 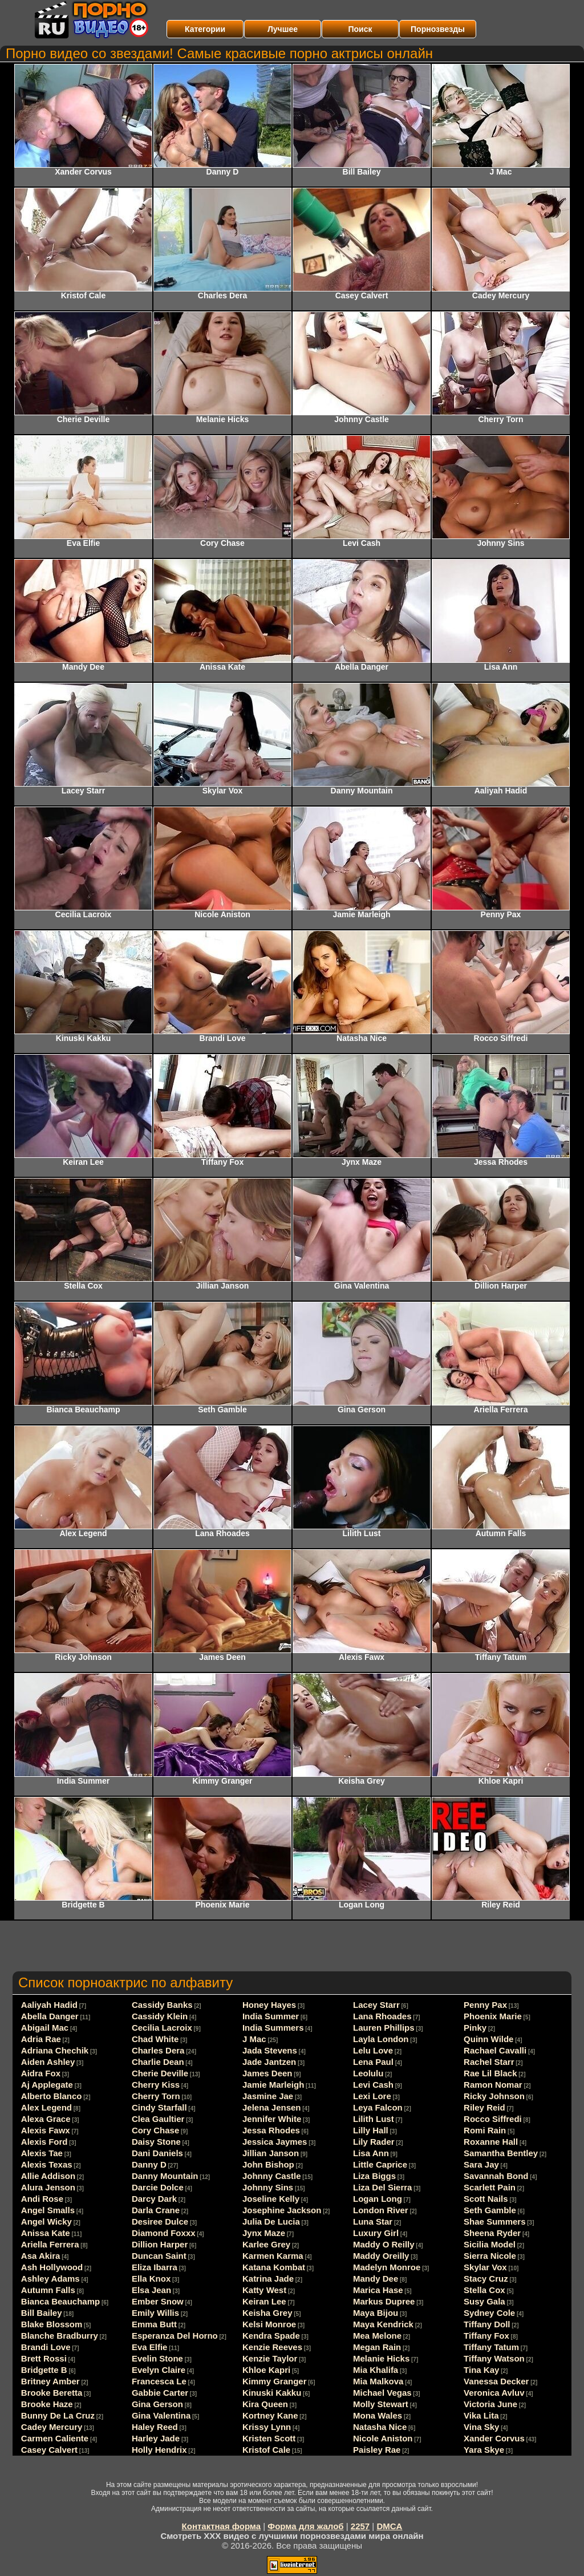 I want to click on Danny D, so click(x=149, y=2164).